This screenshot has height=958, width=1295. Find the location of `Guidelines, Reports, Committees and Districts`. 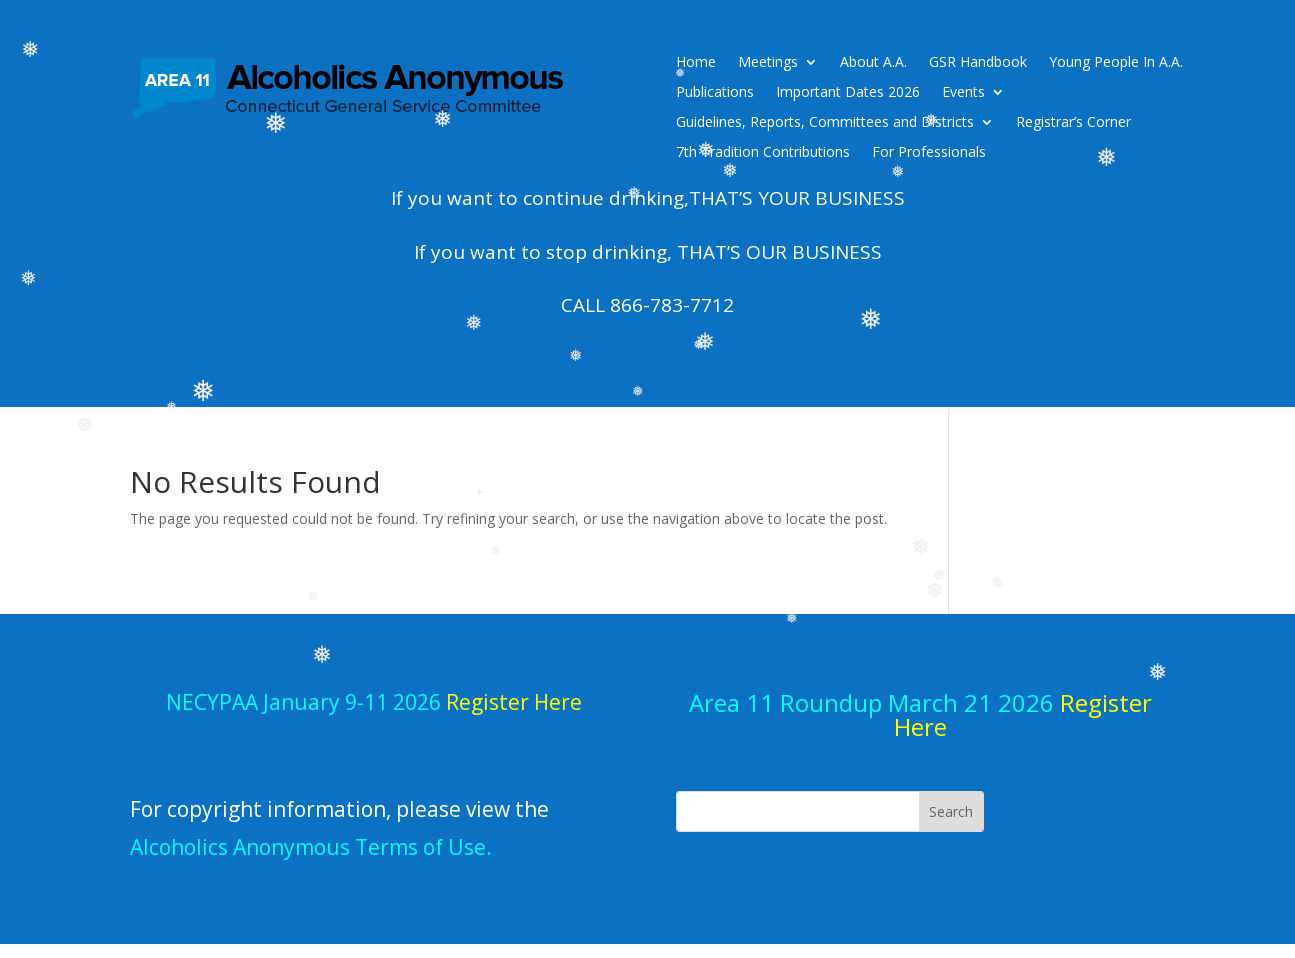

Guidelines, Reports, Committees and Districts is located at coordinates (825, 123).